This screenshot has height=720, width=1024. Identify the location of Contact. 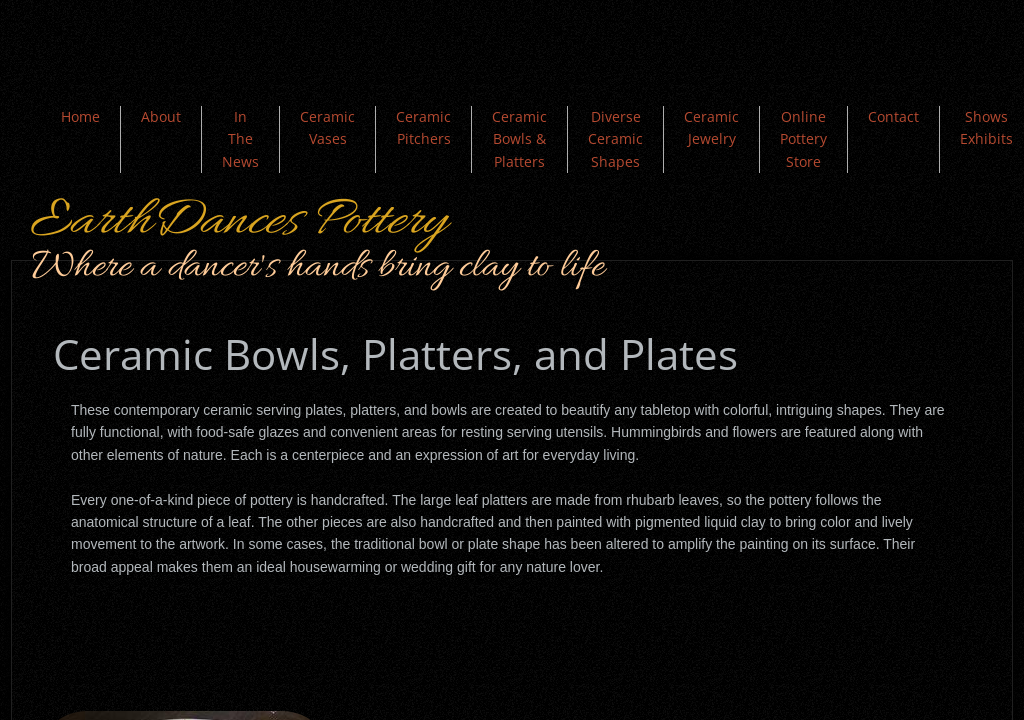
(893, 116).